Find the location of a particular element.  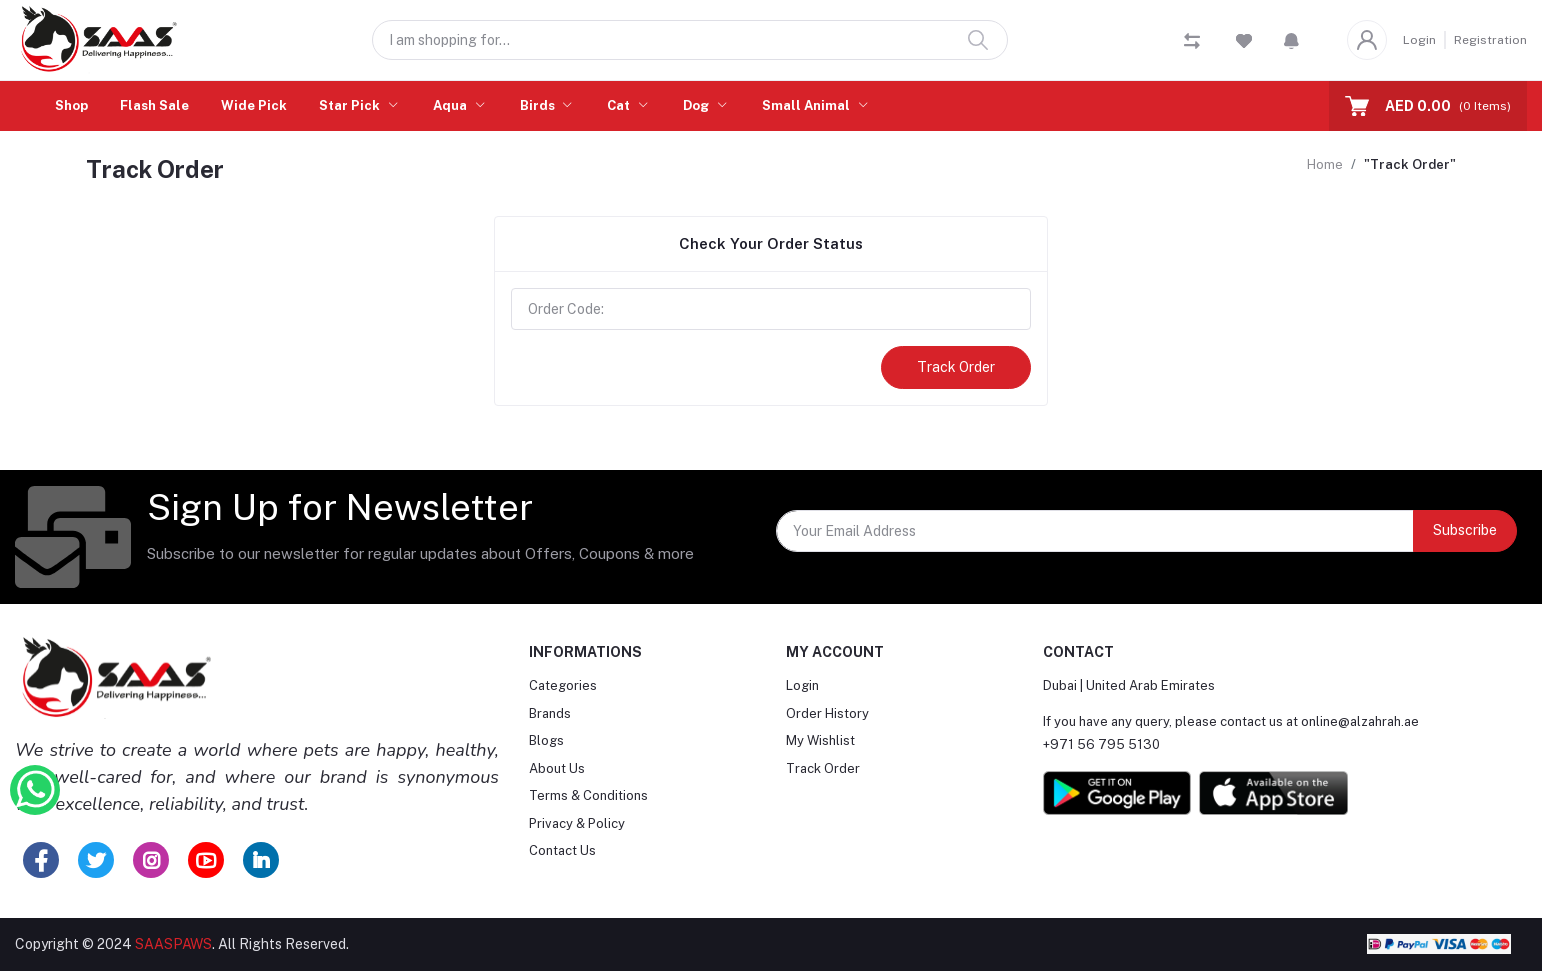

Categories is located at coordinates (563, 685).